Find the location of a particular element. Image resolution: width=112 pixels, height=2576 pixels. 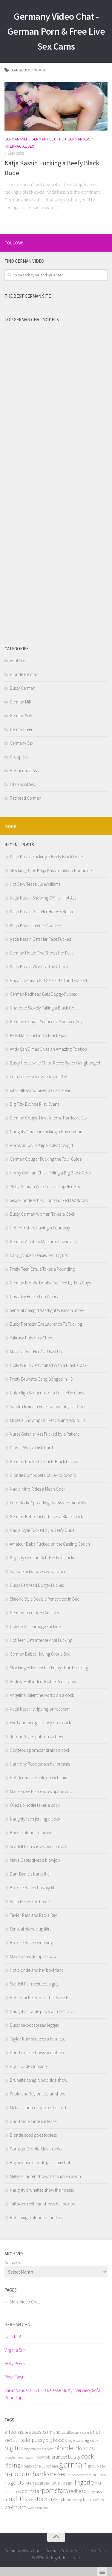

Sandra Romain Fucking Two Guys at Once is located at coordinates (48, 1406).